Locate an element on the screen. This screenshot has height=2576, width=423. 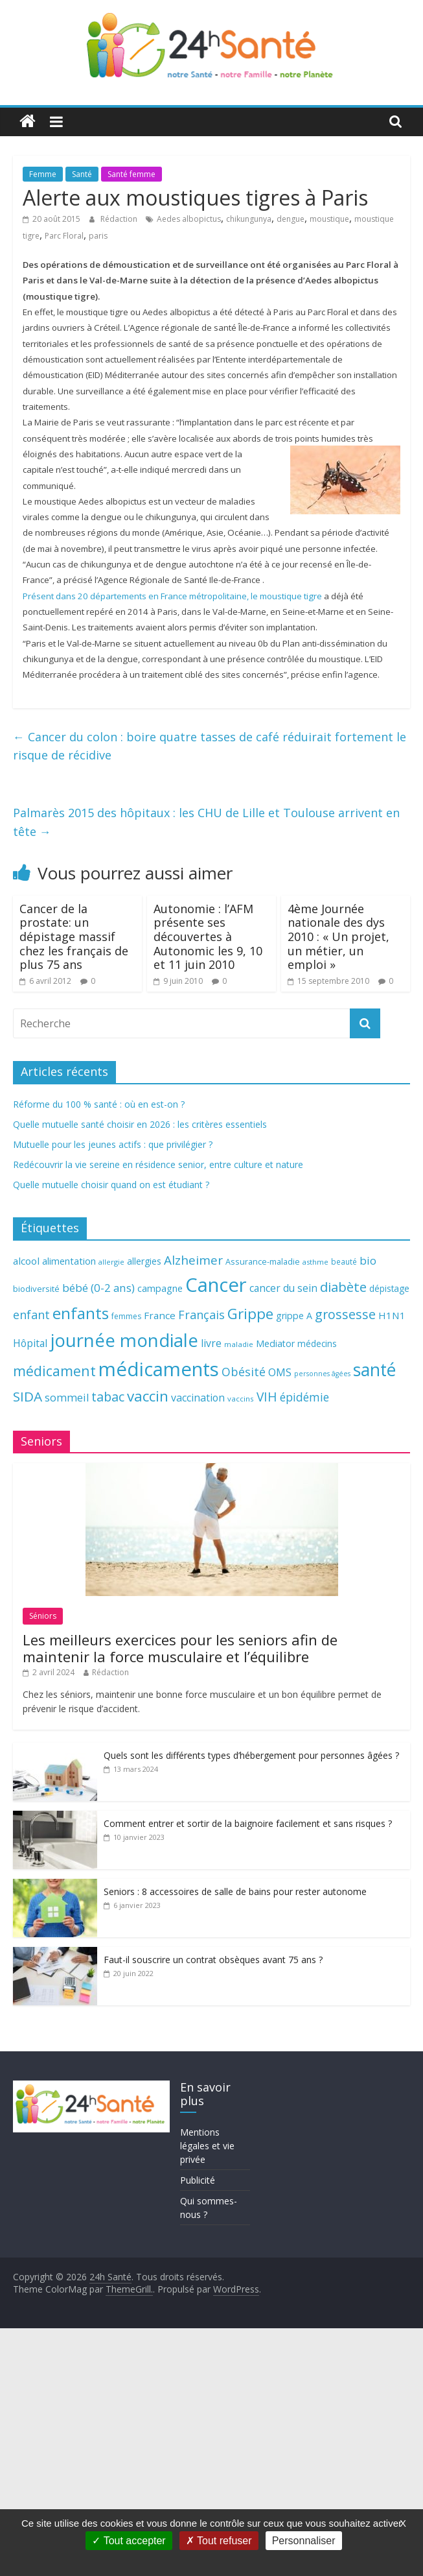
Seniors : 8 accessoires de salle de bains pour rester autonome is located at coordinates (235, 1891).